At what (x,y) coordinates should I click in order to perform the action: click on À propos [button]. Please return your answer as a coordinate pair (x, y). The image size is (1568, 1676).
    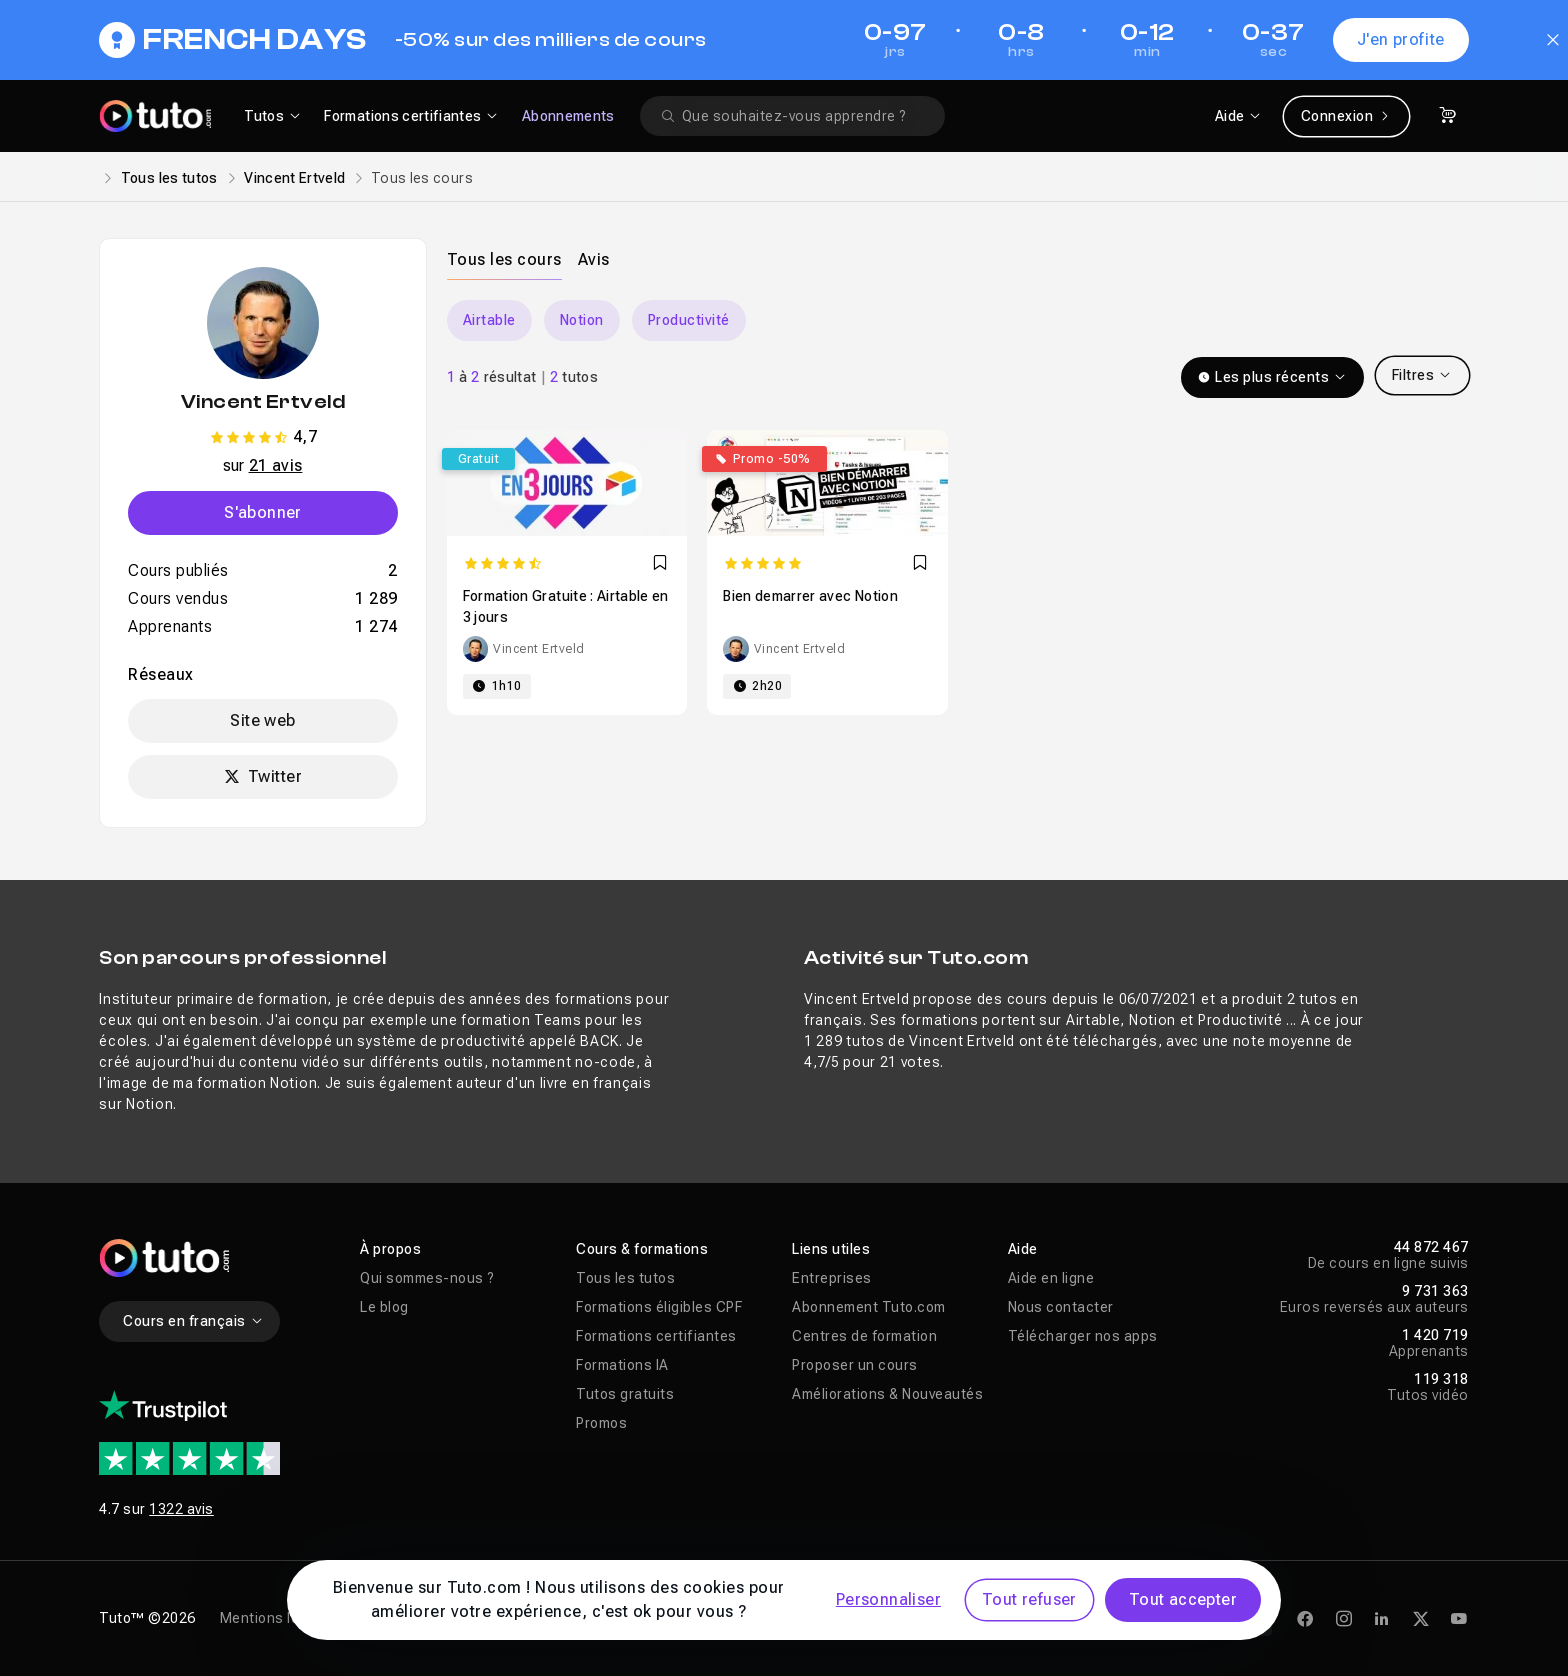
    Looking at the image, I should click on (390, 1249).